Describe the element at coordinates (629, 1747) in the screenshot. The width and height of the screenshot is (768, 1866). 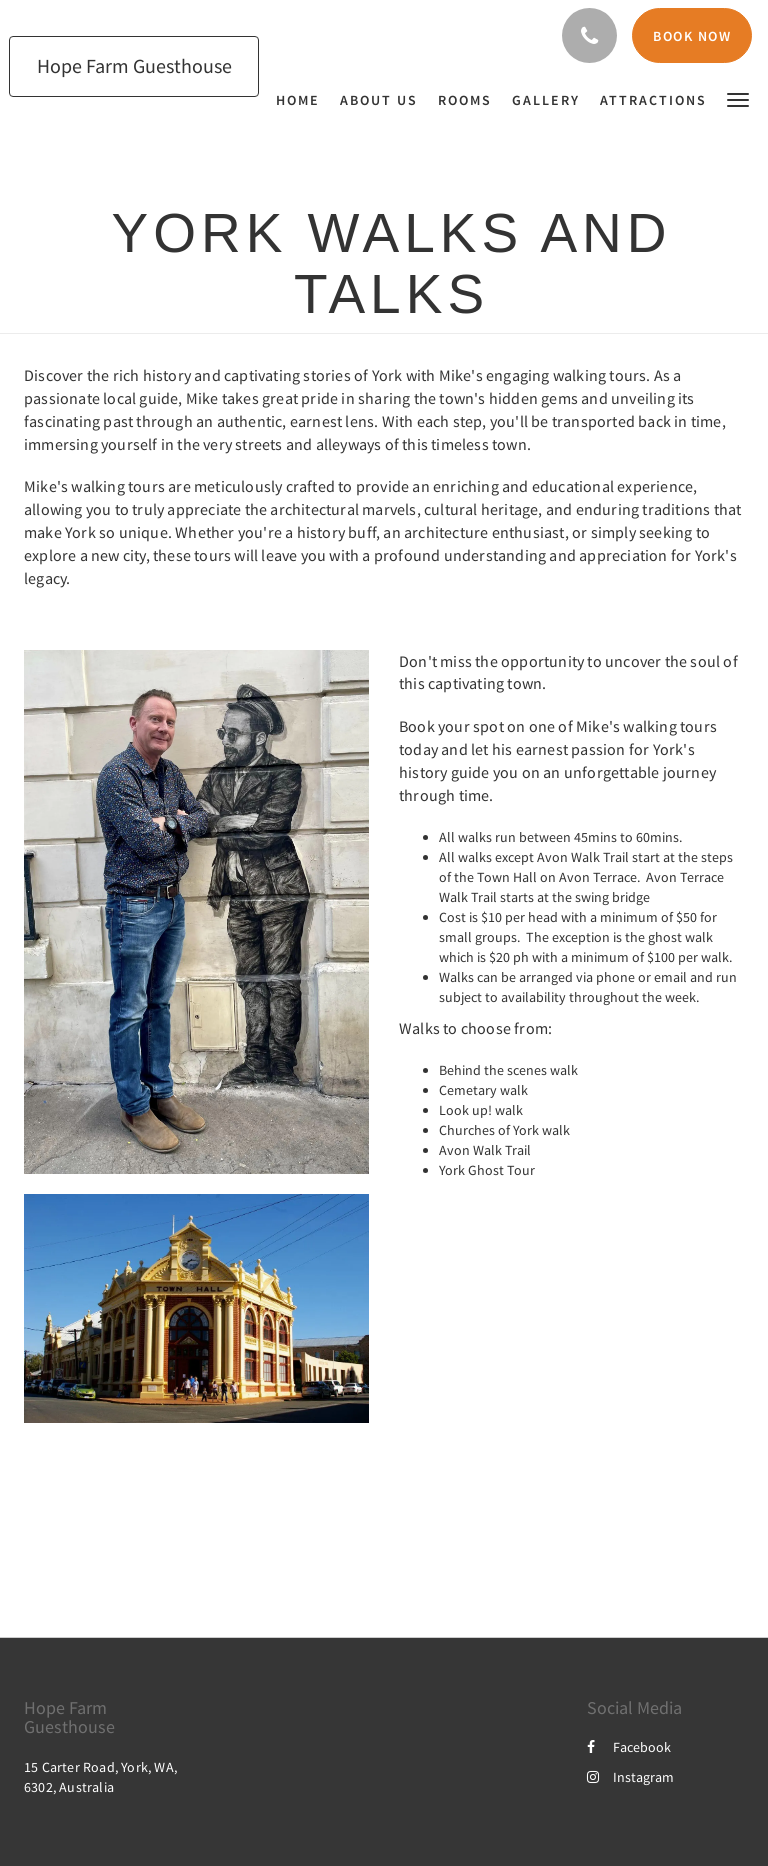
I see `Facebook` at that location.